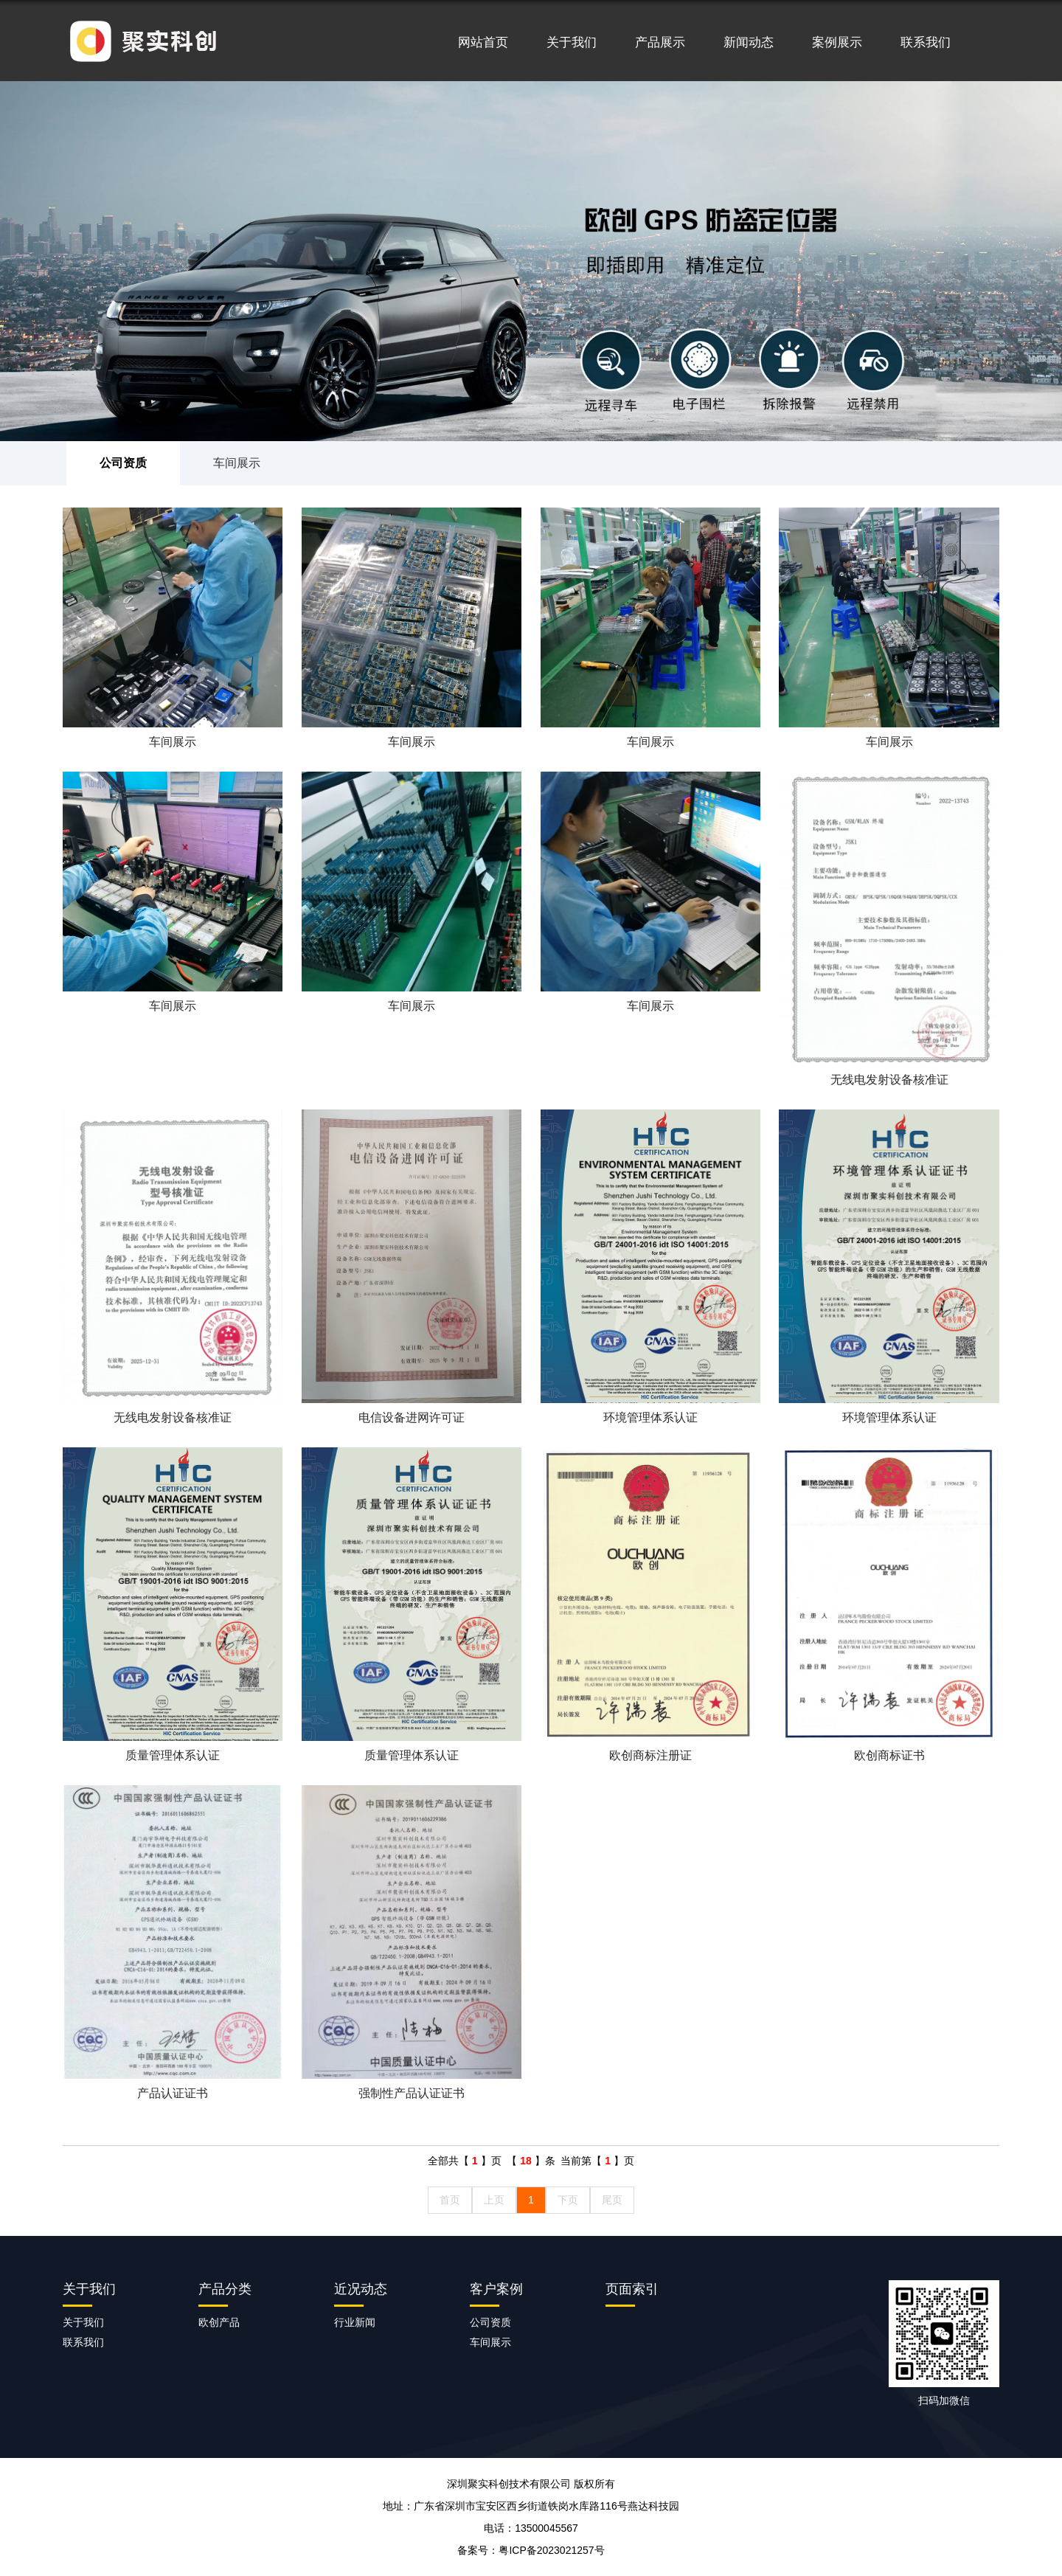 This screenshot has width=1062, height=2576. I want to click on 新闻动态, so click(748, 42).